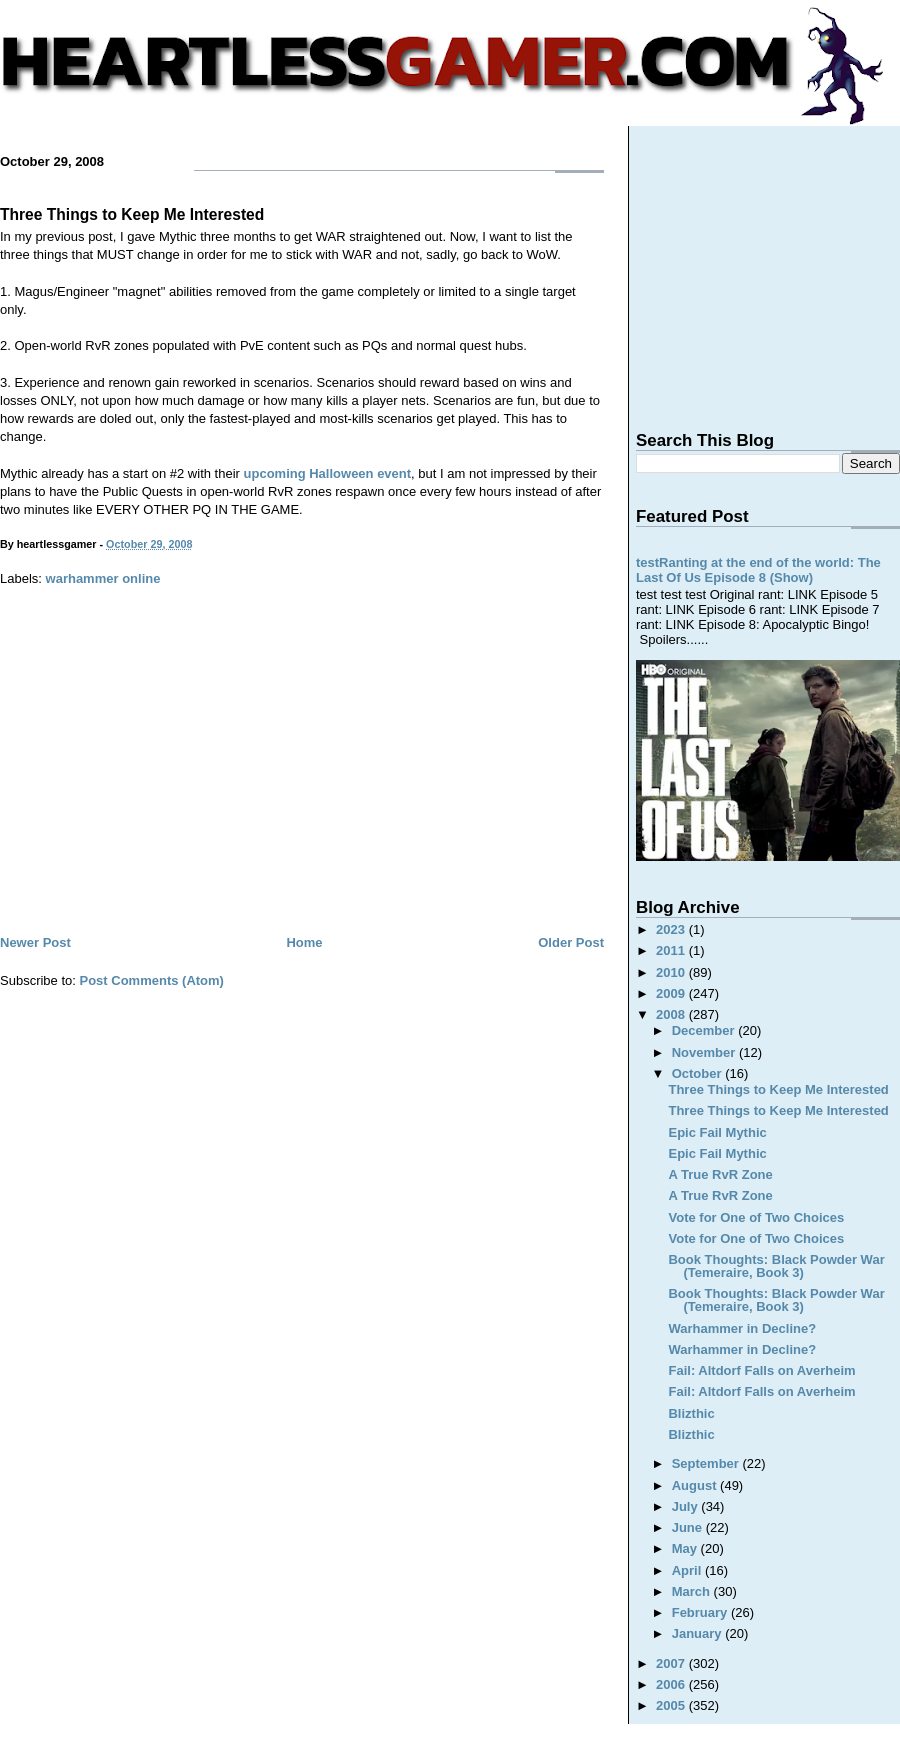  Describe the element at coordinates (687, 1506) in the screenshot. I see `July` at that location.